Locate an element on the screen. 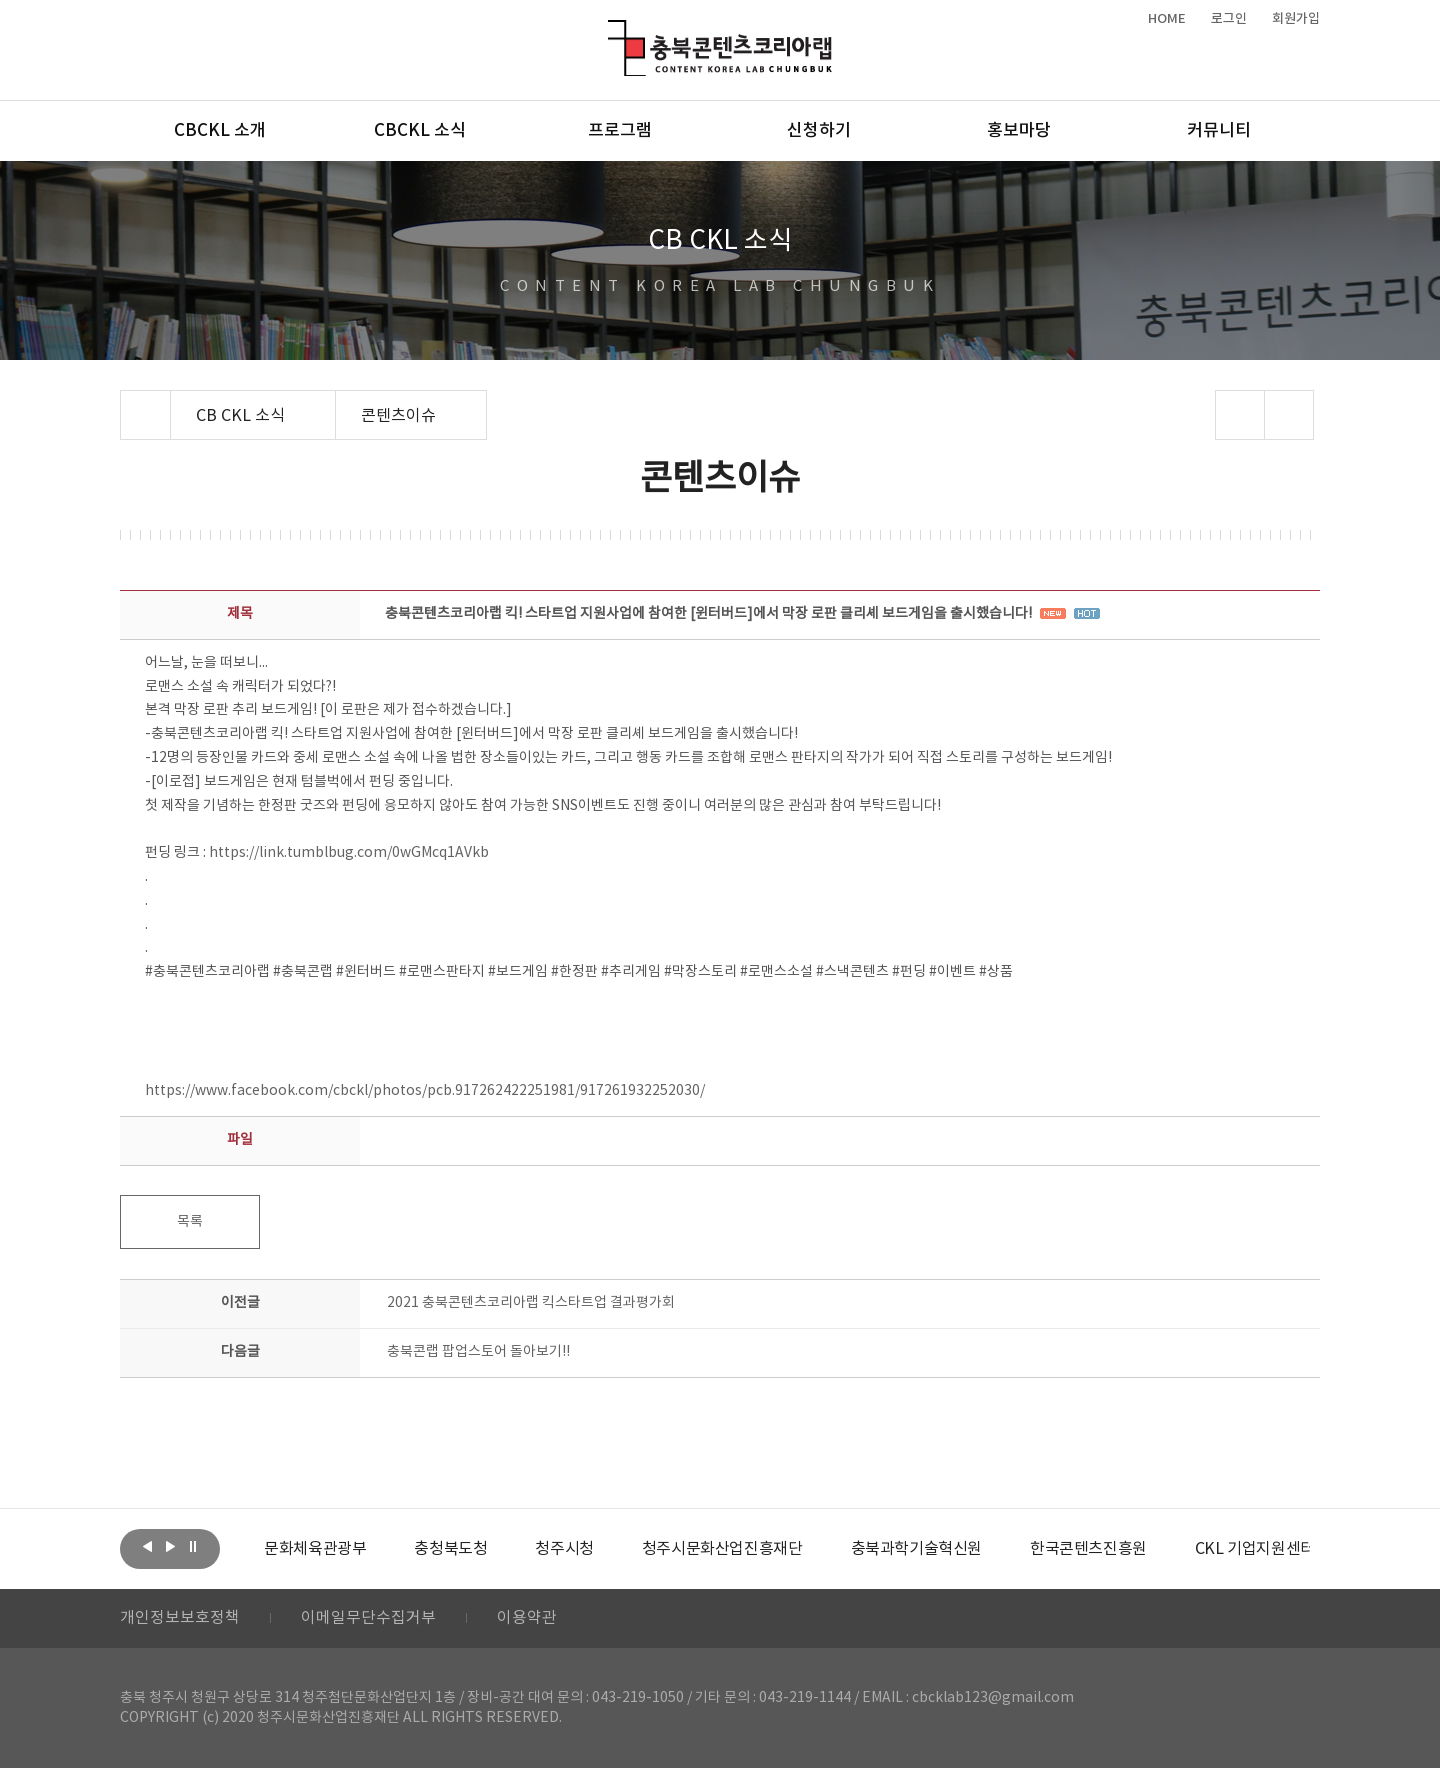  커뮤니티 is located at coordinates (1219, 131).